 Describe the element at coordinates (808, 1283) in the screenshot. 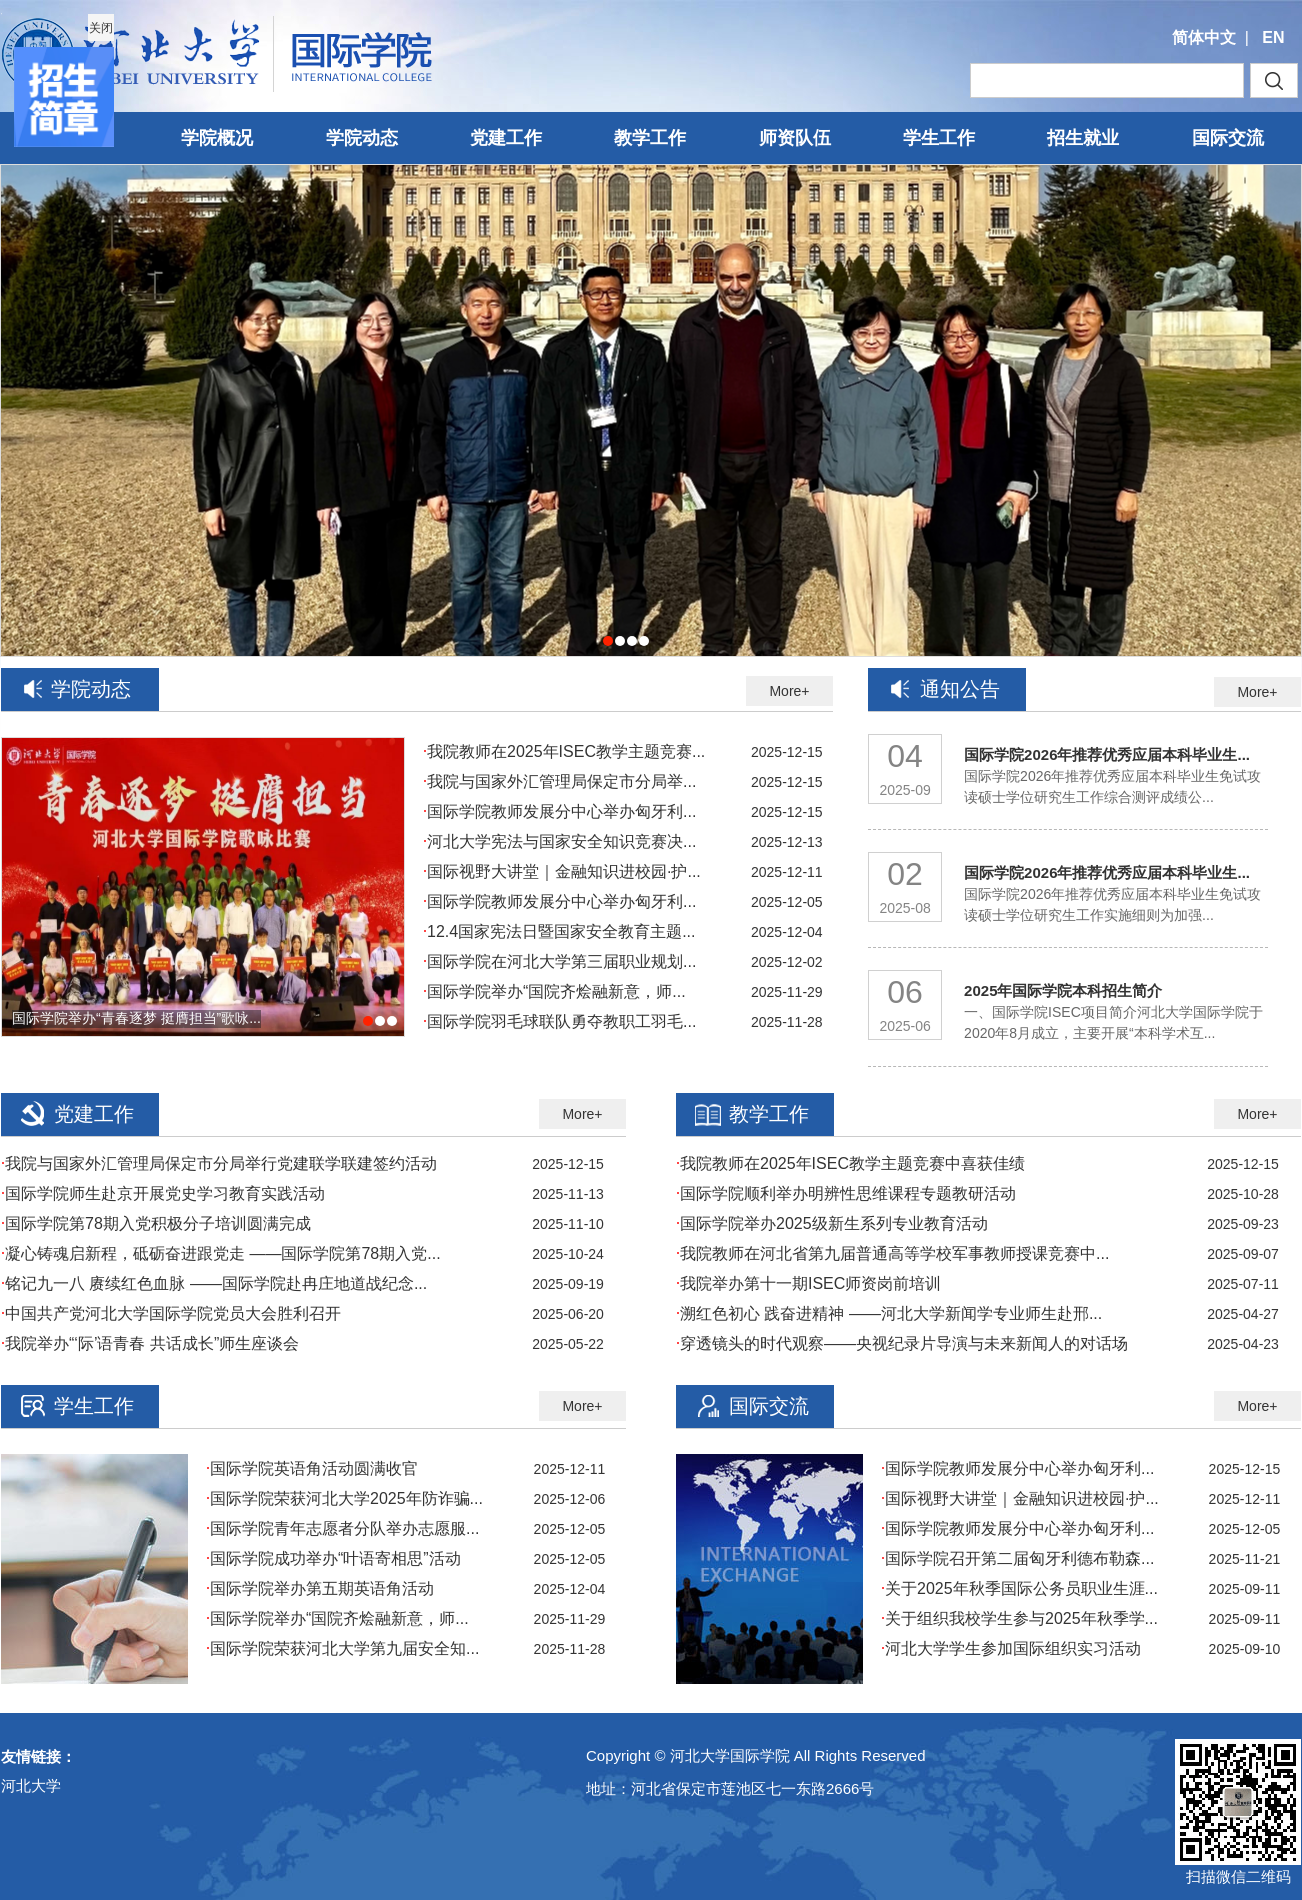

I see `我院举办第十一期ISEC师资岗前培训` at that location.